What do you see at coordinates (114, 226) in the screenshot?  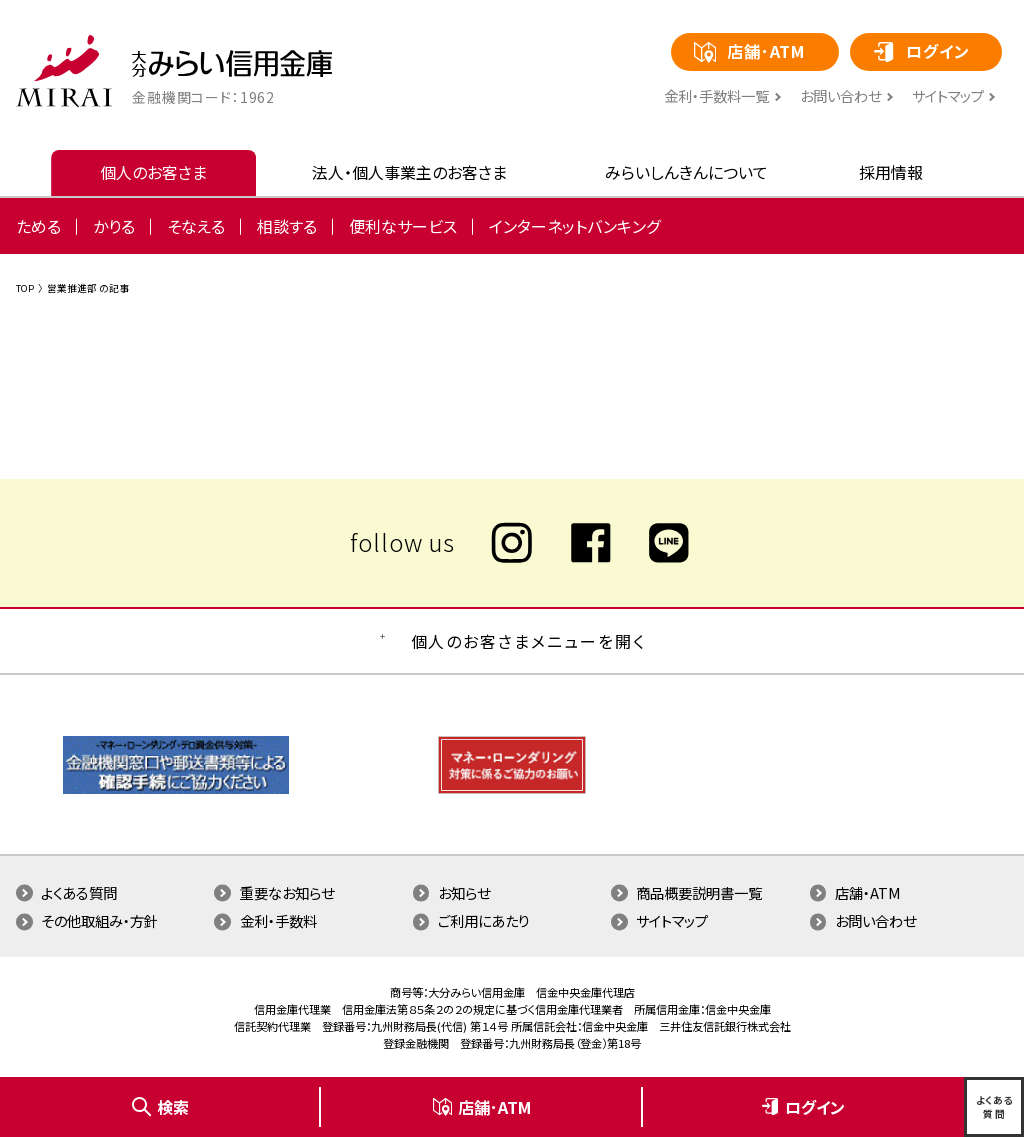 I see `かりる` at bounding box center [114, 226].